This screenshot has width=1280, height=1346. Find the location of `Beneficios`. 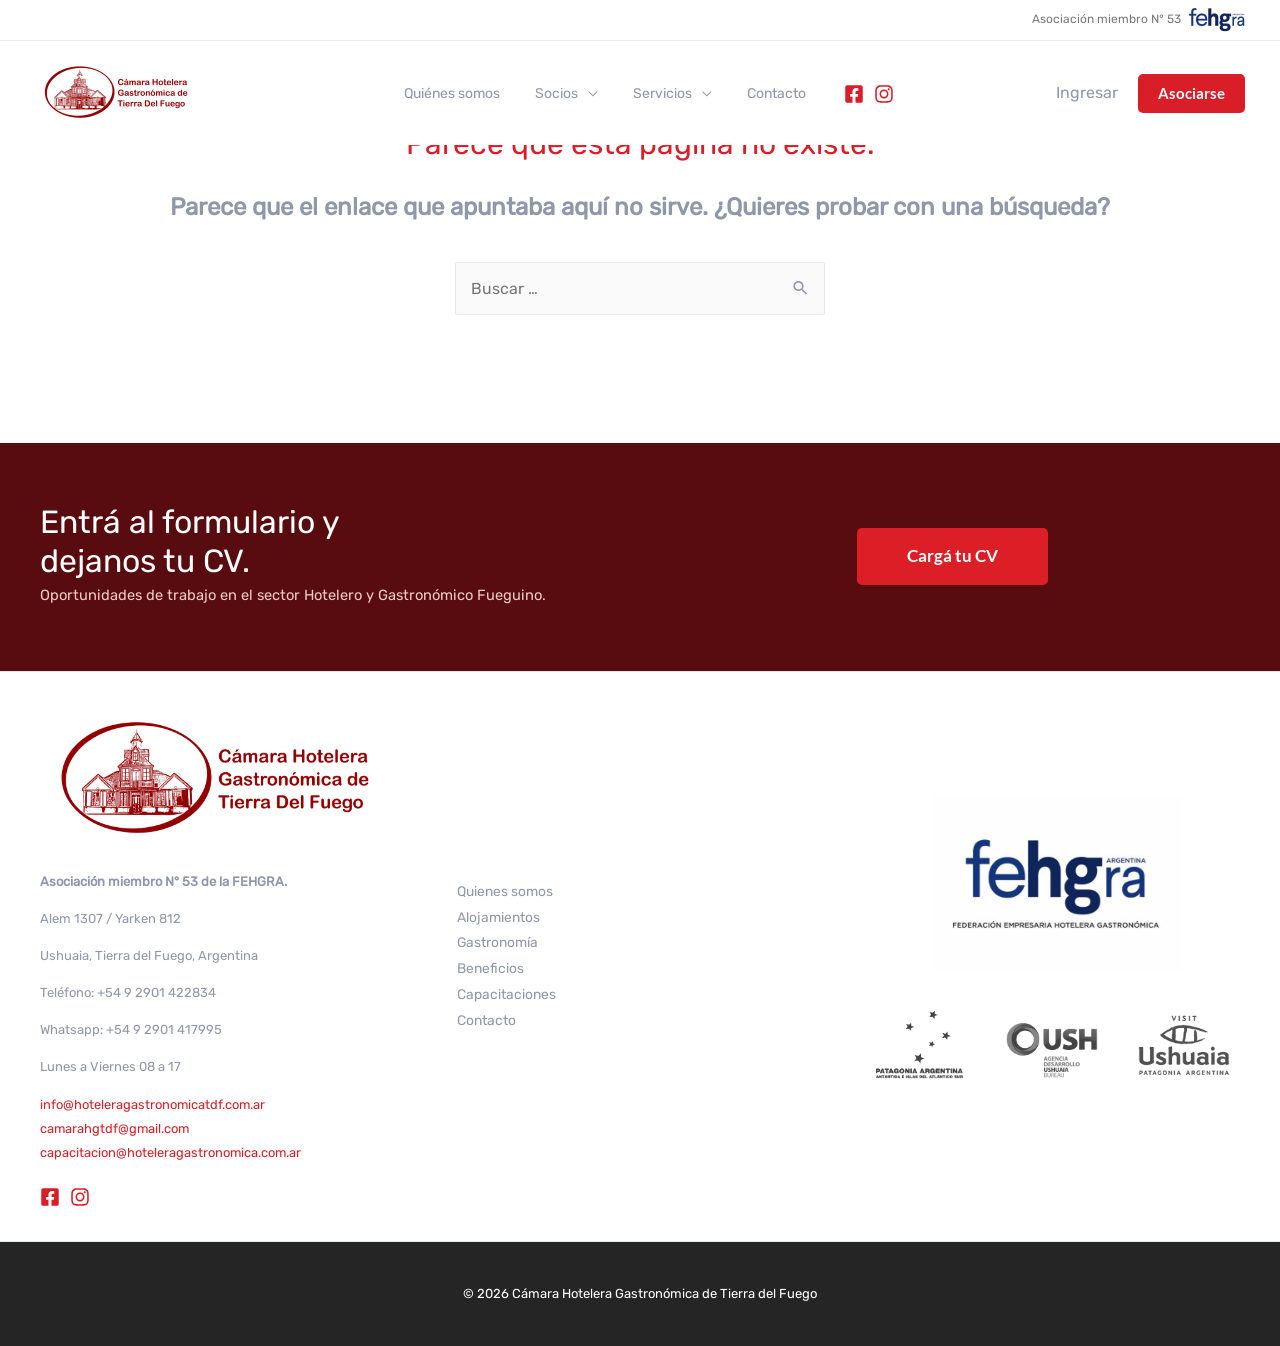

Beneficios is located at coordinates (490, 968).